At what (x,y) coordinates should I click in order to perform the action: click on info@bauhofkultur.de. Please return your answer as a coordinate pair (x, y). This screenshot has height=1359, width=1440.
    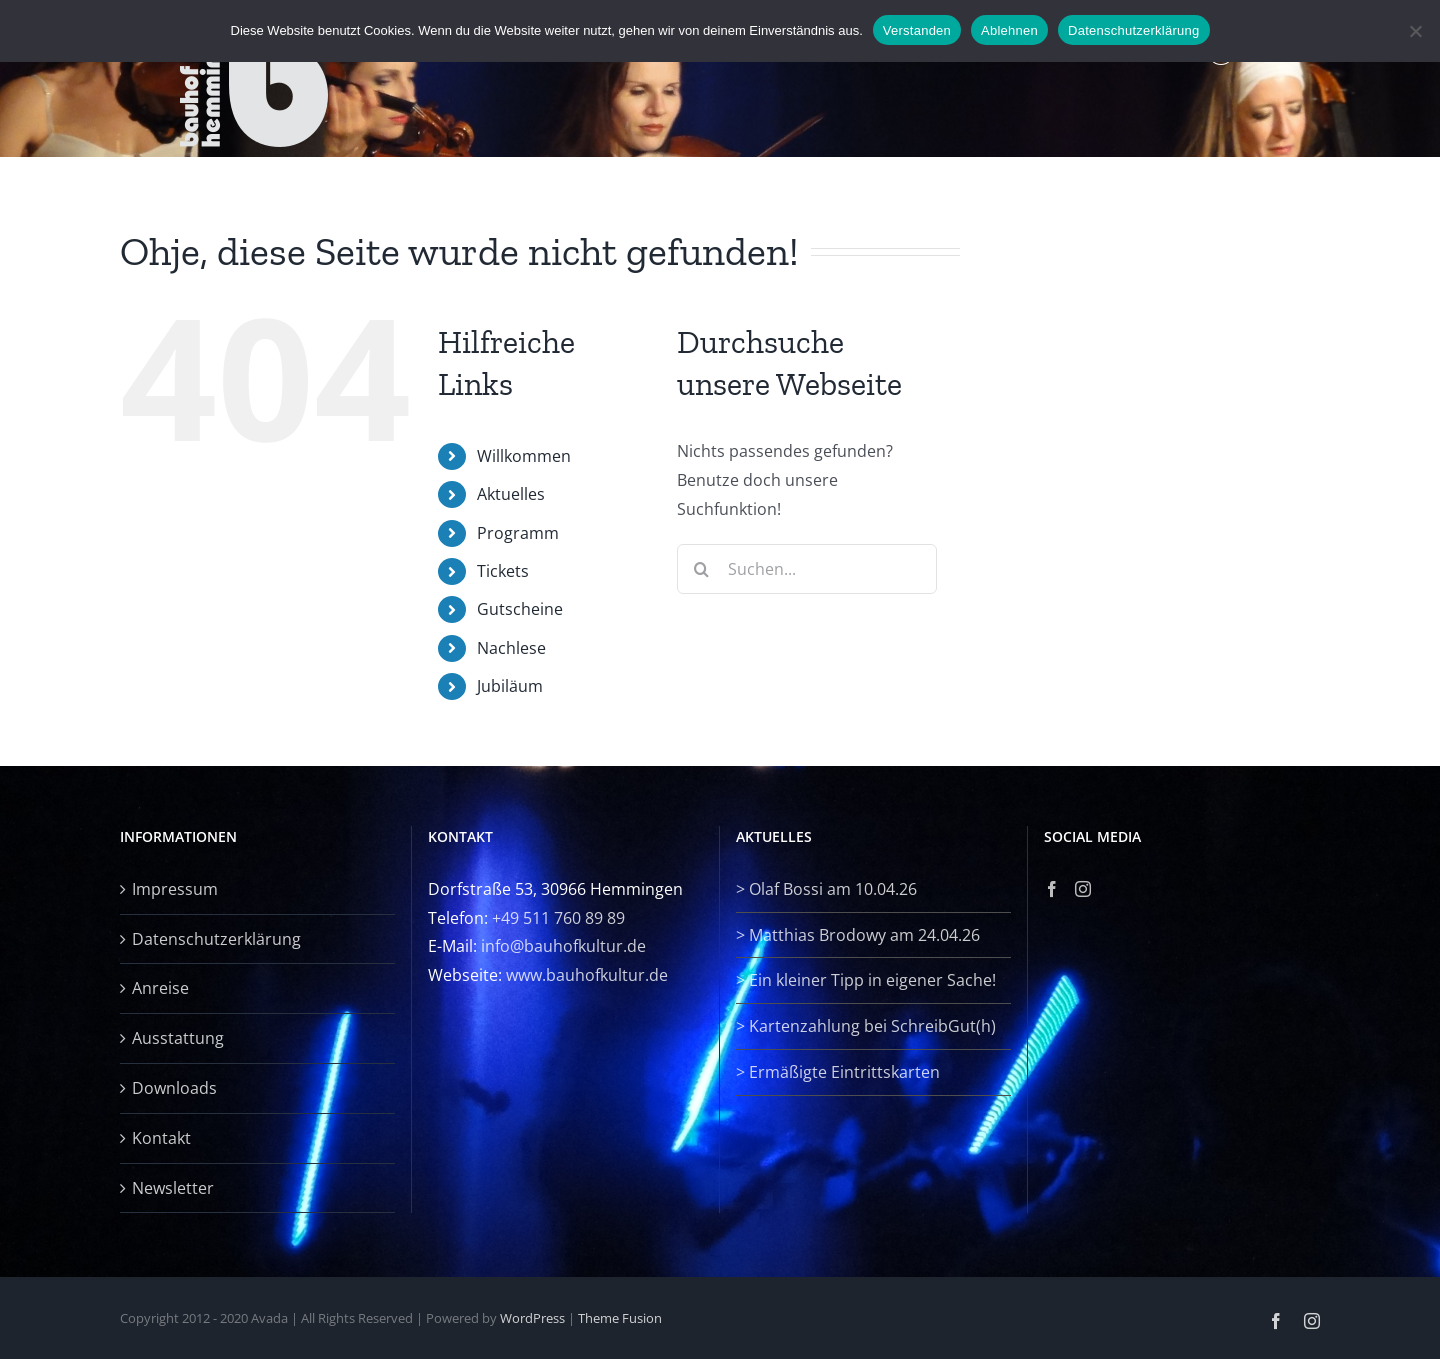
    Looking at the image, I should click on (563, 946).